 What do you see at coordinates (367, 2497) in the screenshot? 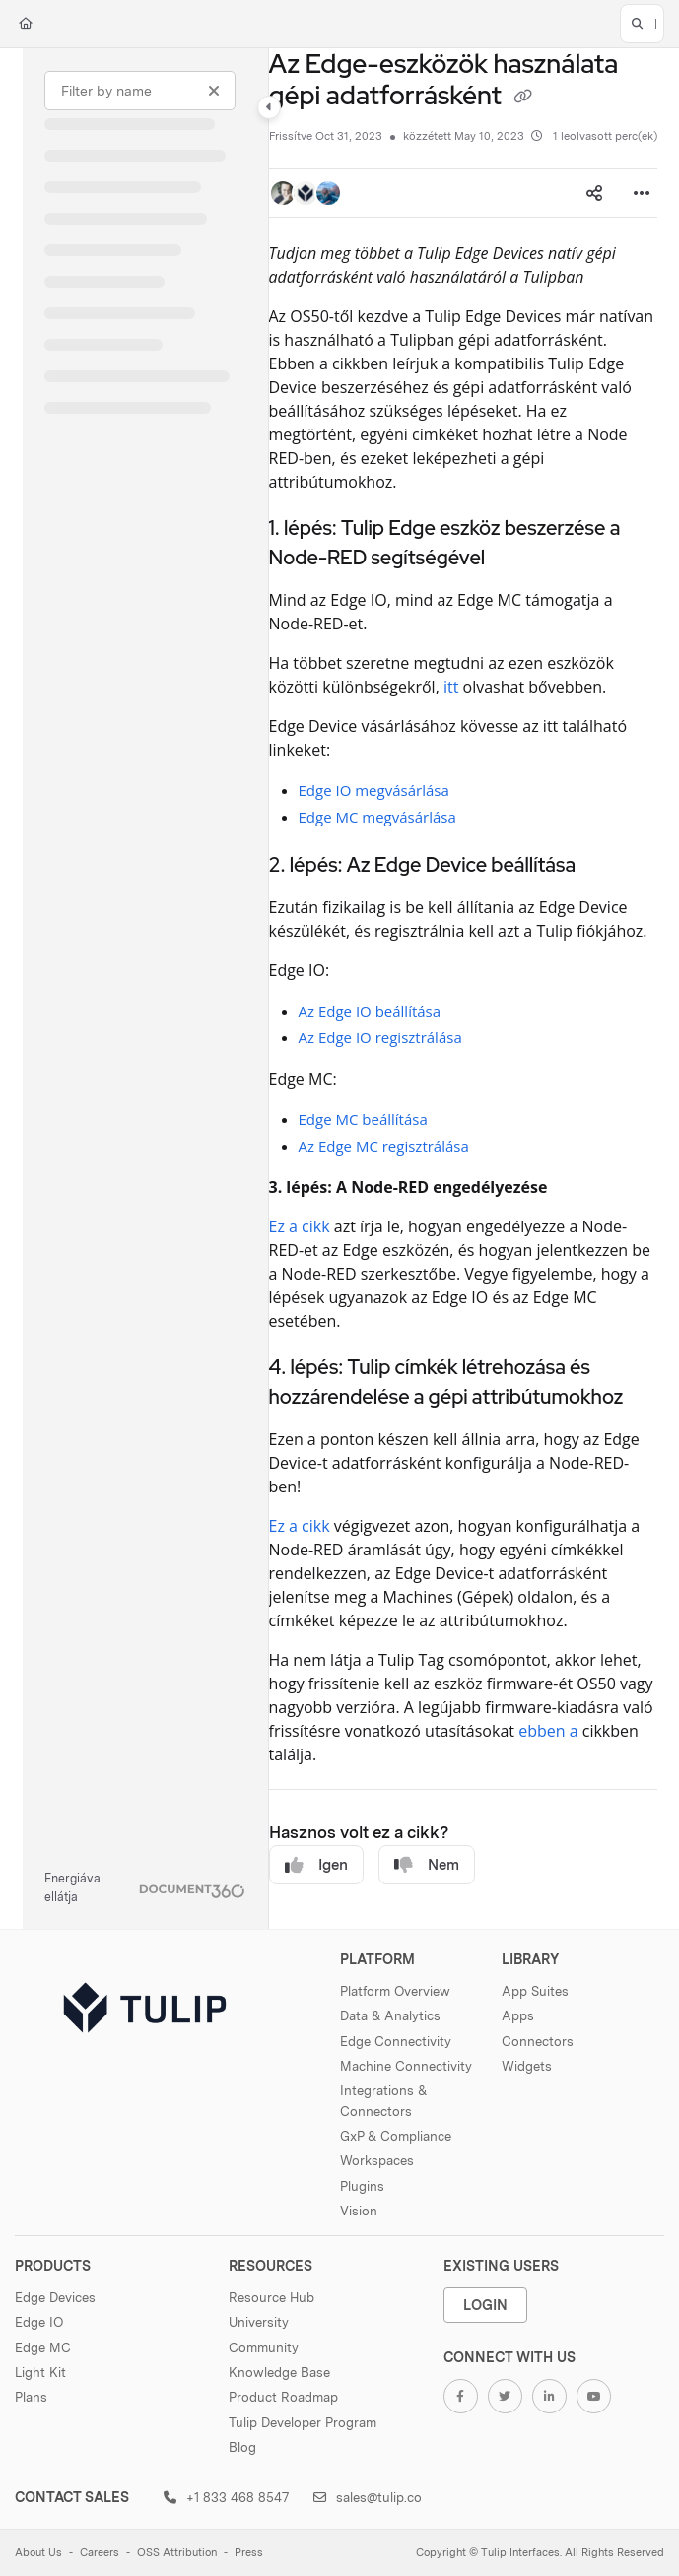
I see `sales@tulip.co` at bounding box center [367, 2497].